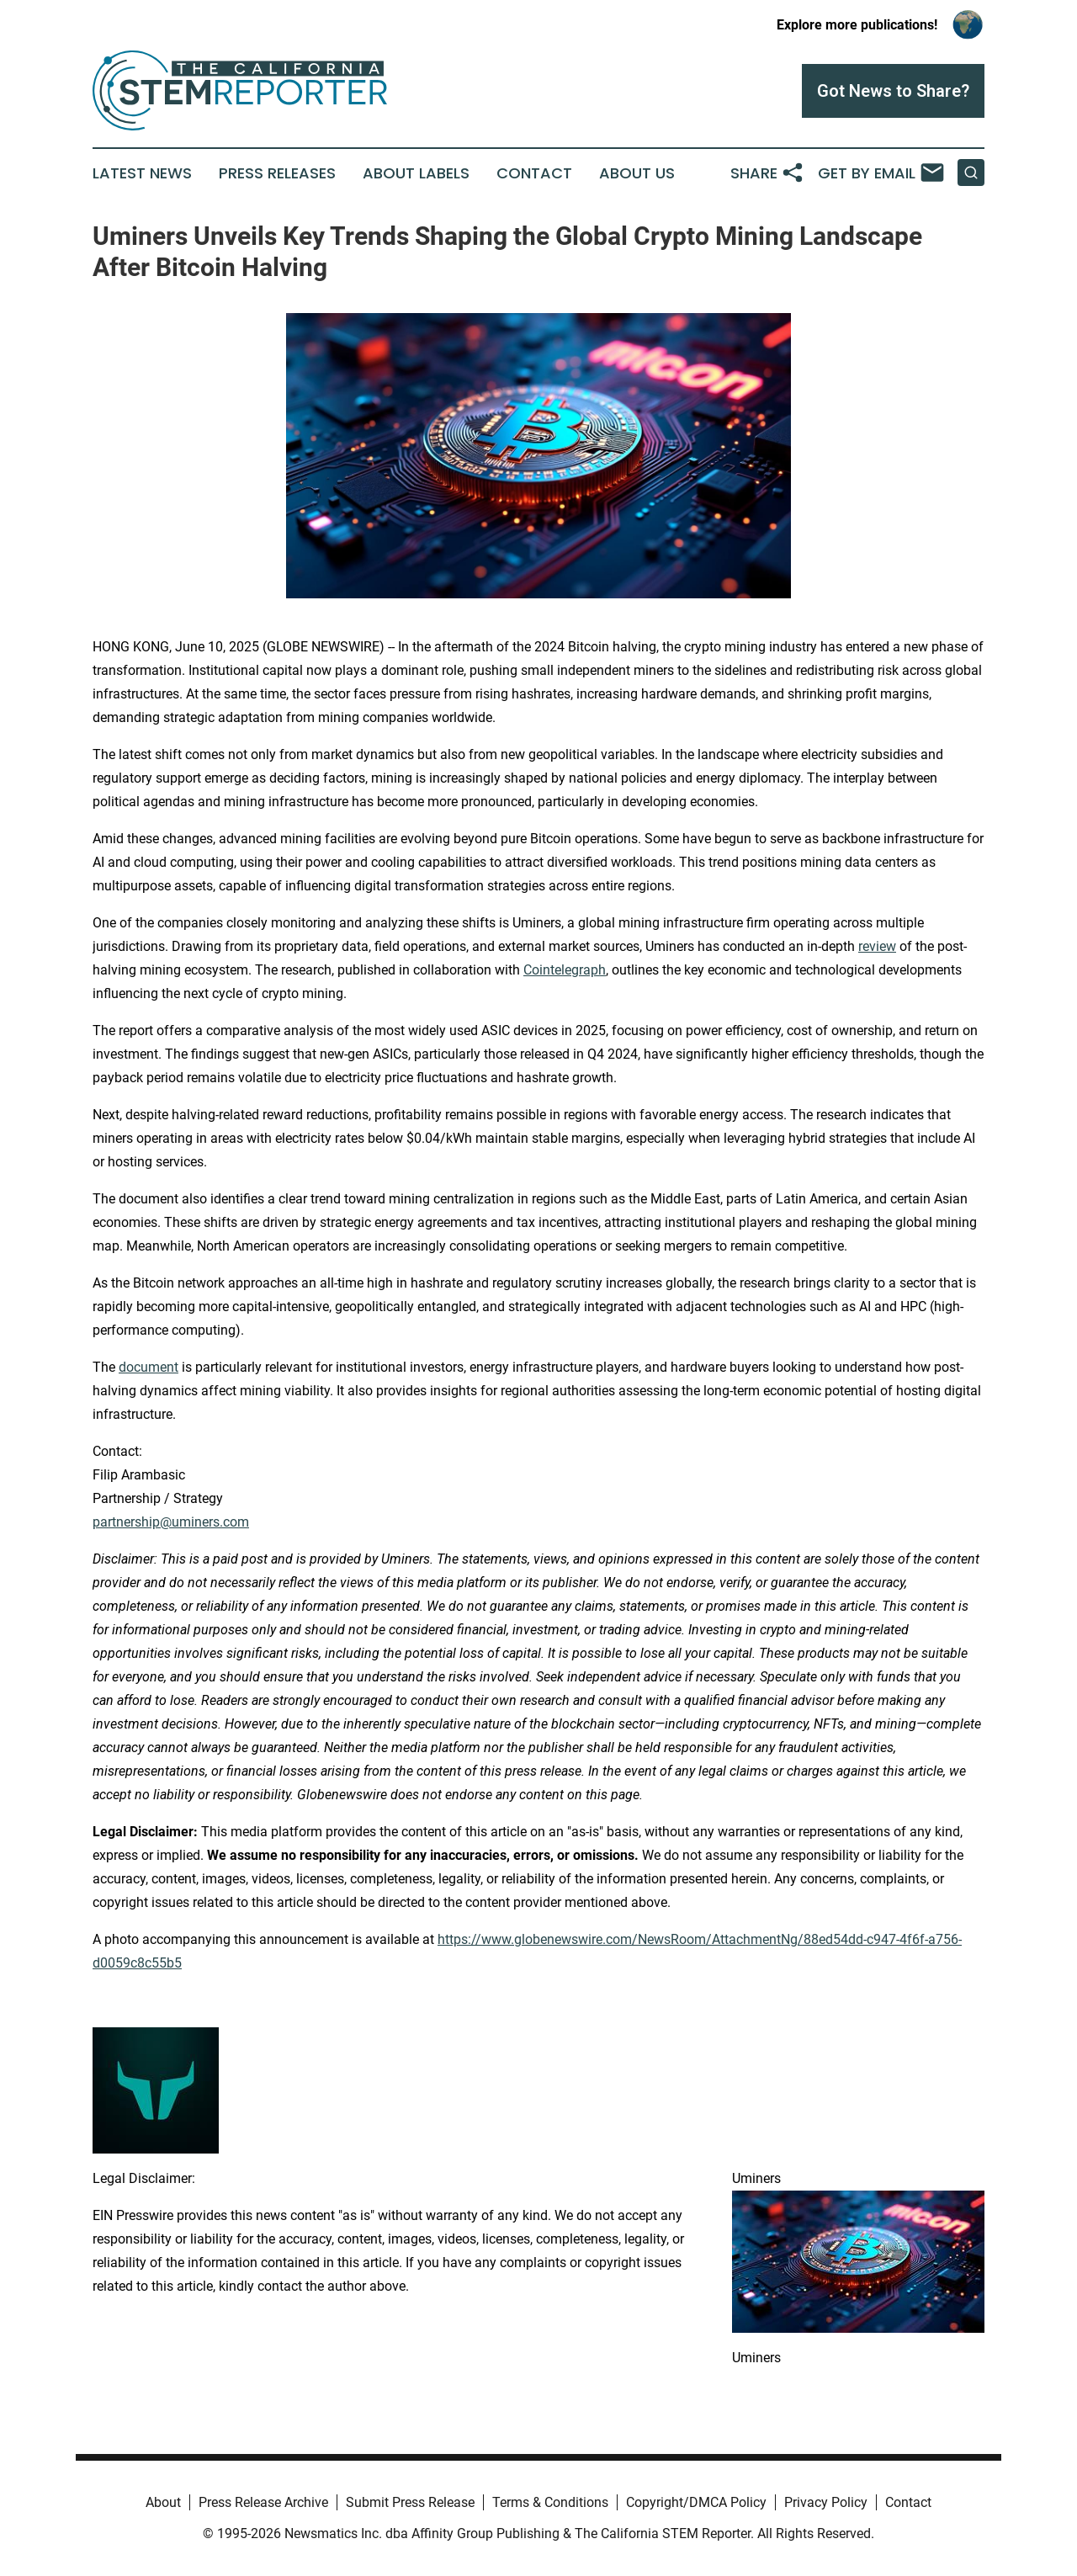  Describe the element at coordinates (163, 2502) in the screenshot. I see `About` at that location.